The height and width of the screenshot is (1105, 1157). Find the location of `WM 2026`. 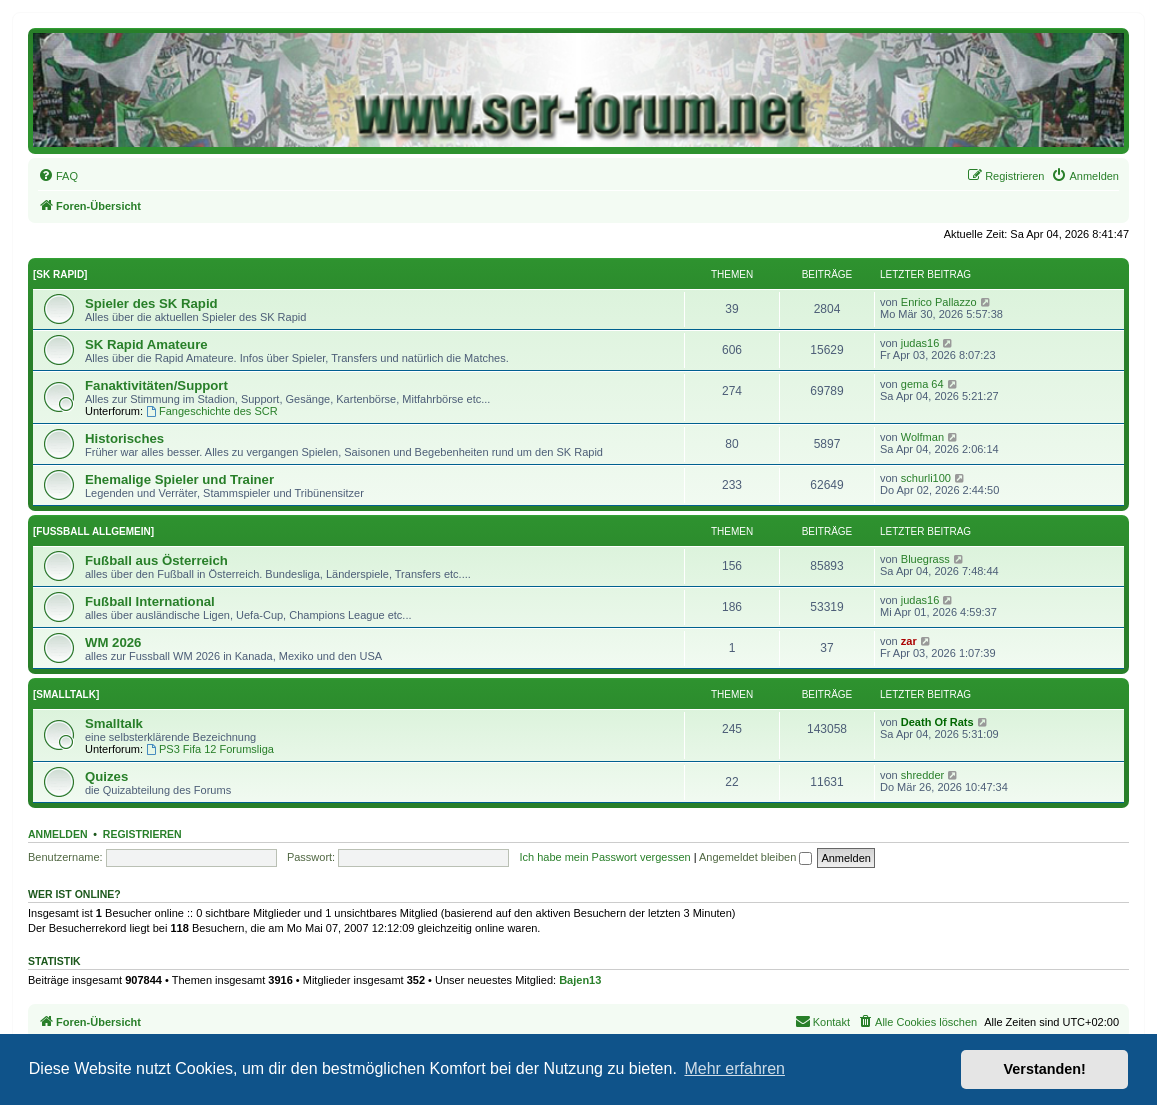

WM 2026 is located at coordinates (113, 642).